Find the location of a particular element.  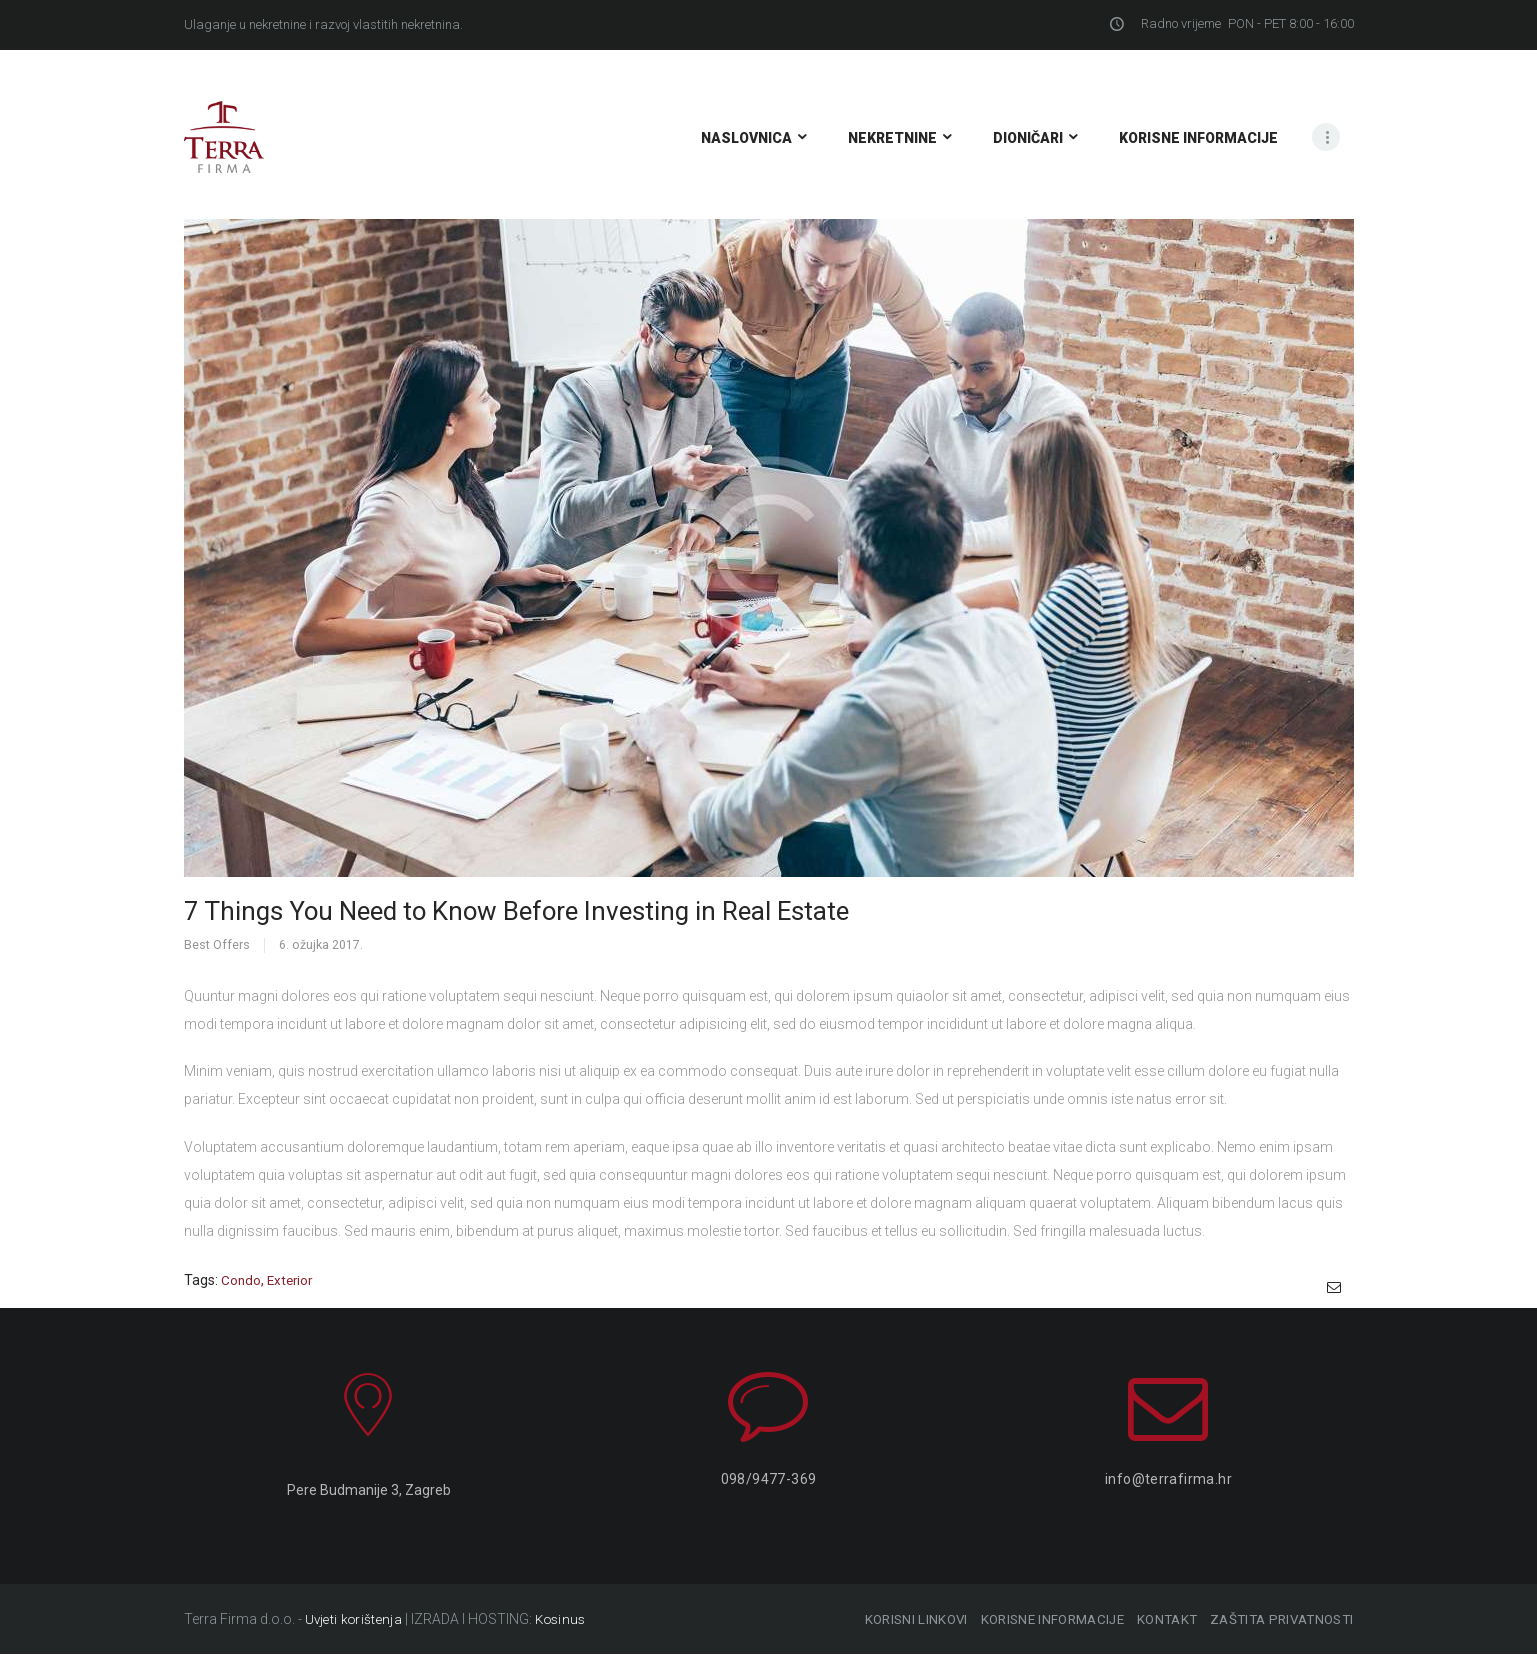

condo is located at coordinates (241, 1280).